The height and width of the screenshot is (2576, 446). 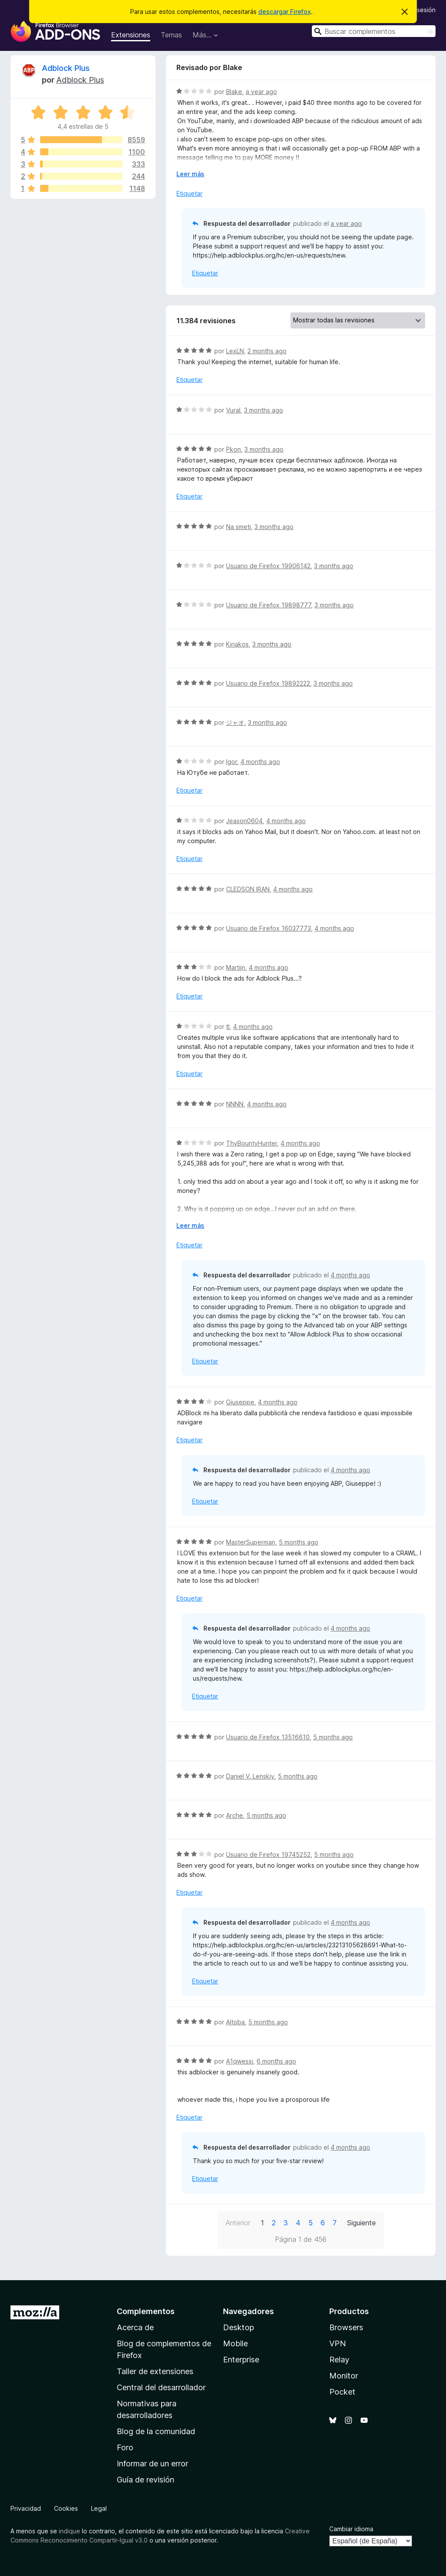 I want to click on Cambiar idioma, so click(x=351, y=2528).